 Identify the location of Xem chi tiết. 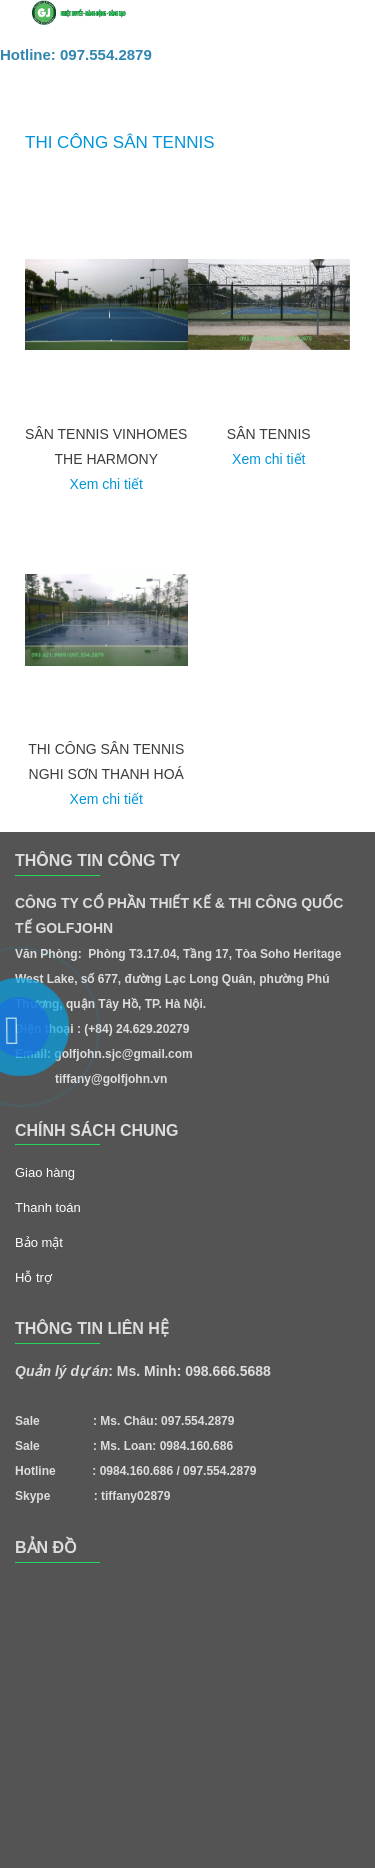
(106, 484).